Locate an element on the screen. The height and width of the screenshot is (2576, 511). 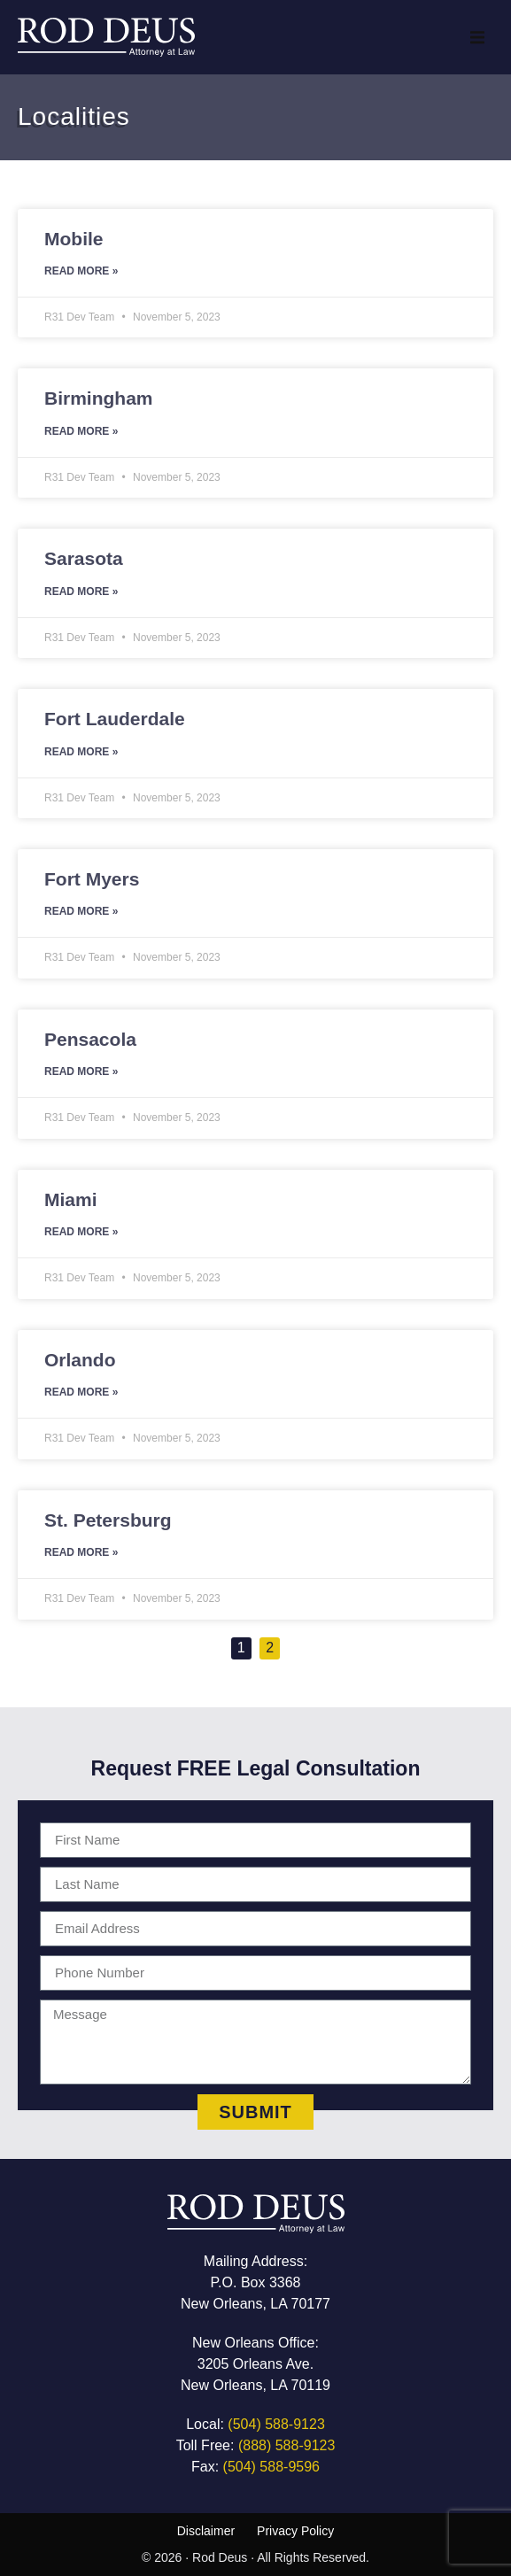
Pensacola is located at coordinates (90, 1039).